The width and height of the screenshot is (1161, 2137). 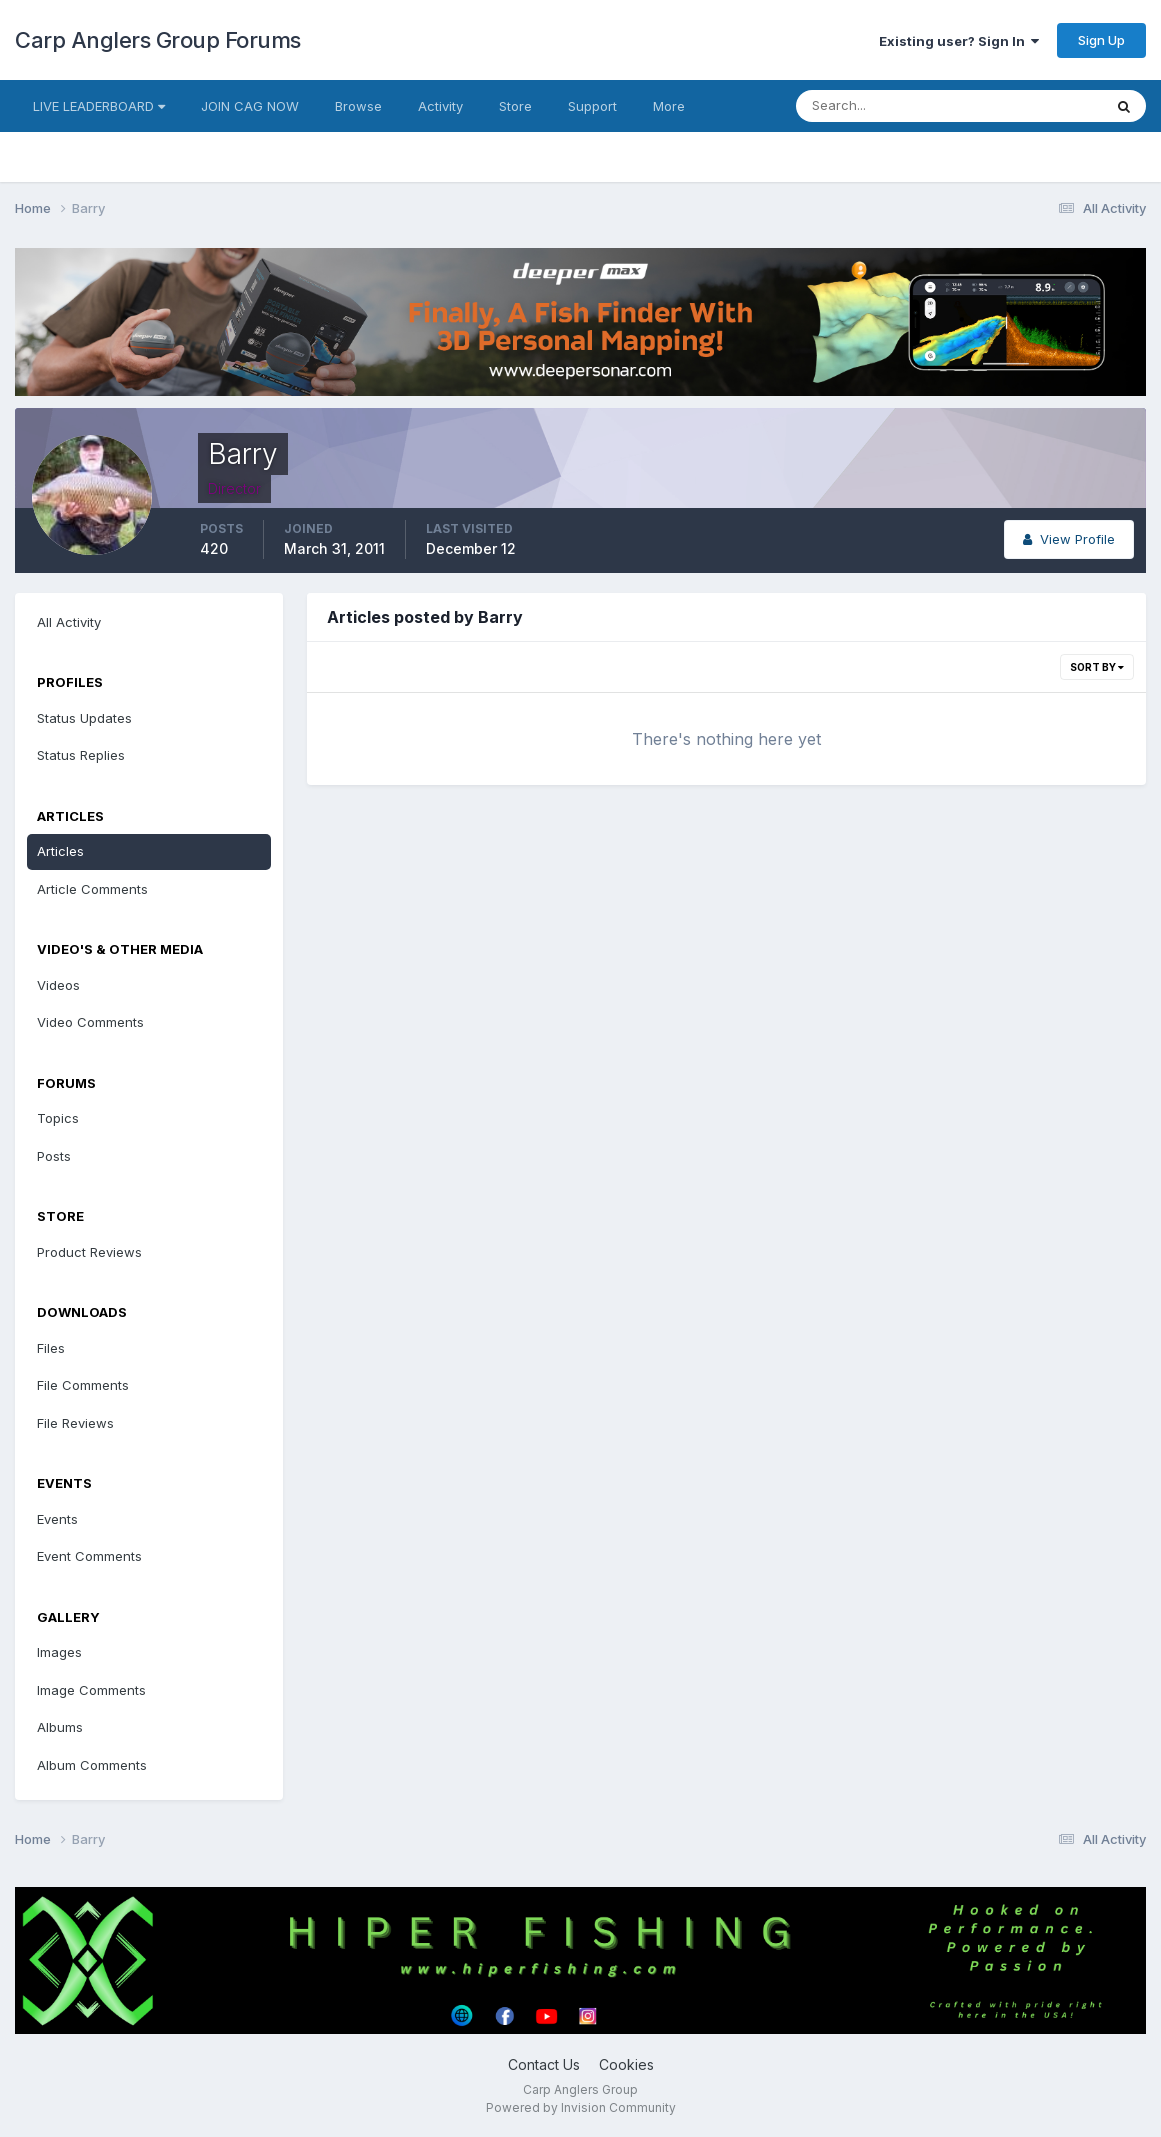 I want to click on Powered by Invision Community, so click(x=581, y=2107).